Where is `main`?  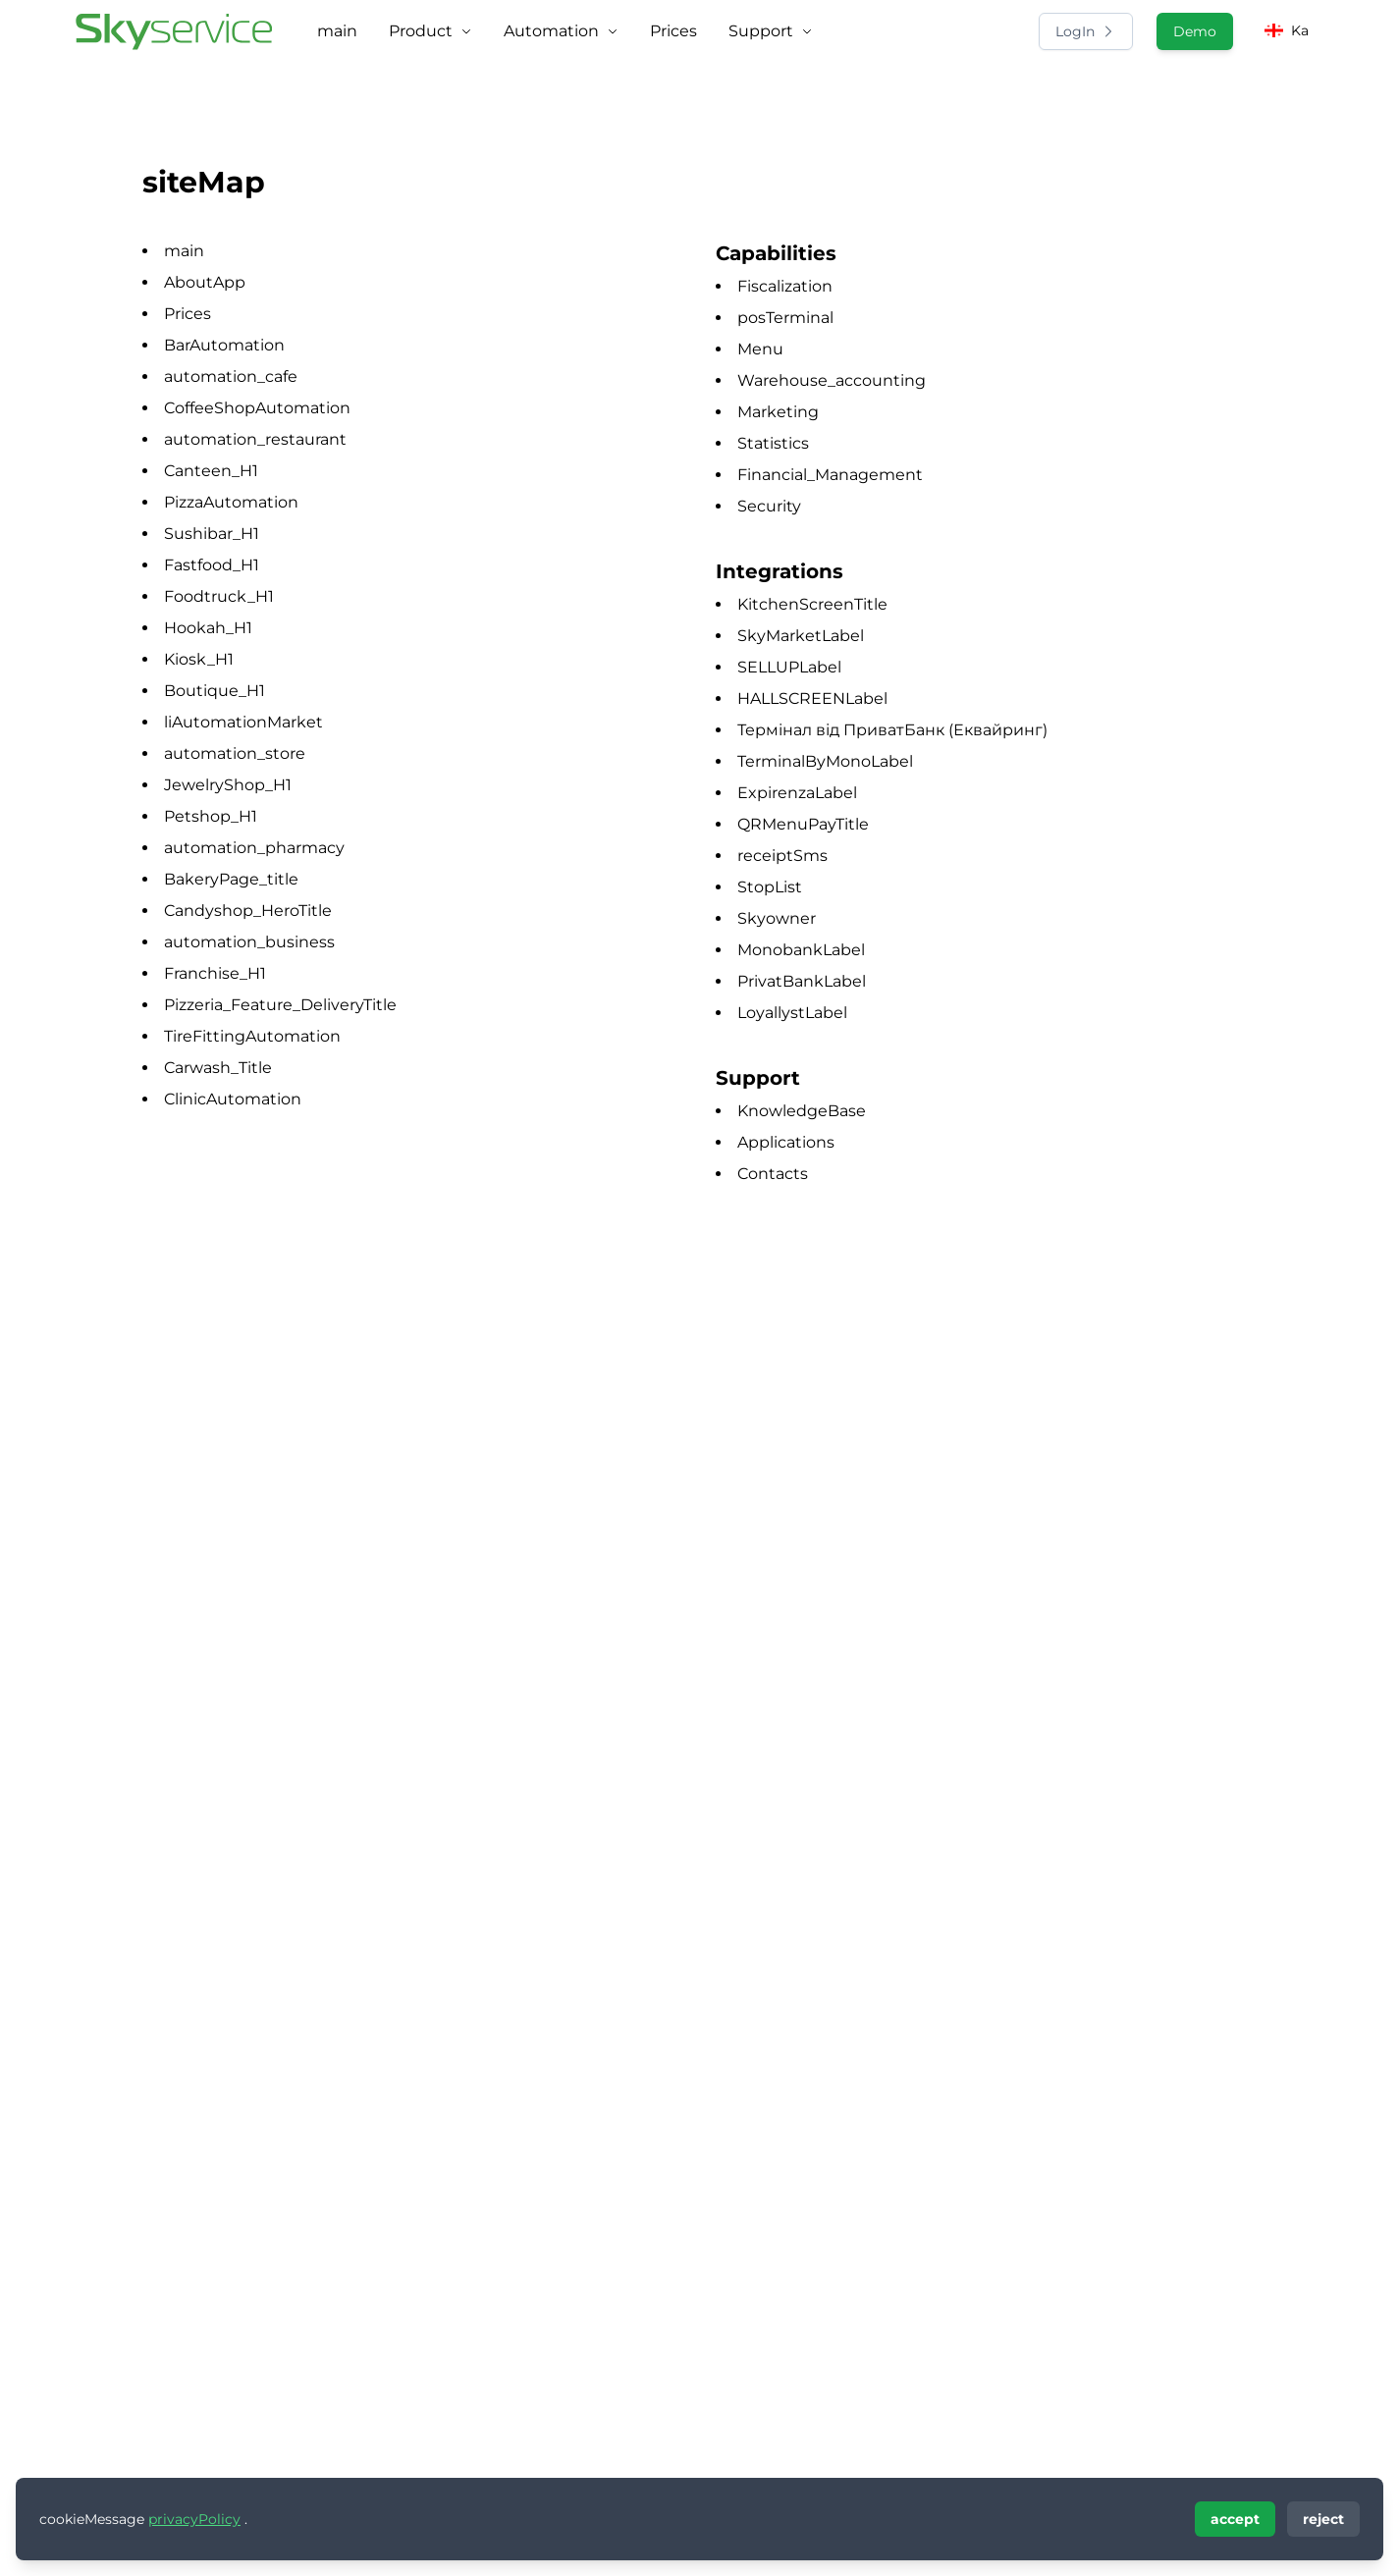 main is located at coordinates (184, 251).